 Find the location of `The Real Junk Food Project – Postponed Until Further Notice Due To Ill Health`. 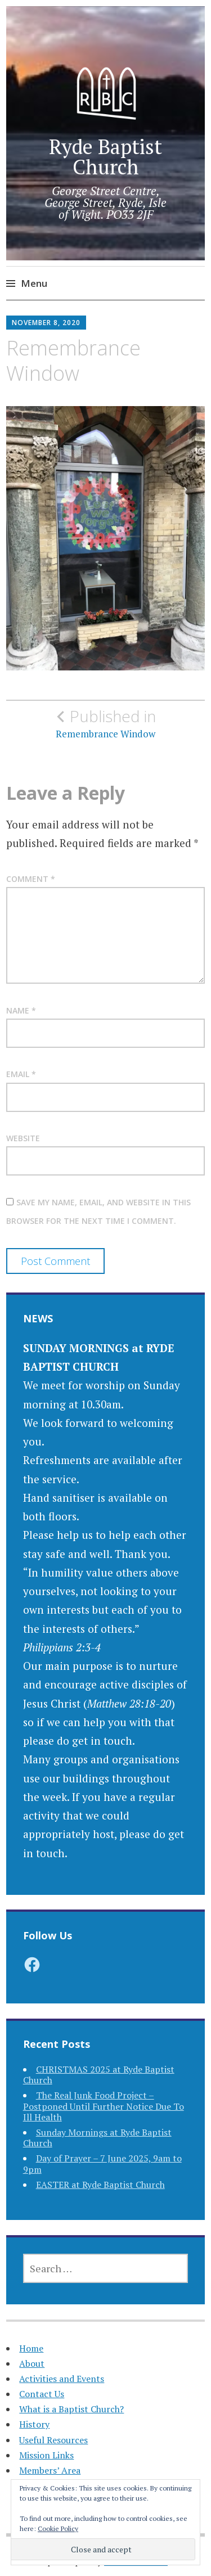

The Real Junk Food Project – Postponed Until Further Notice Due To Ill Health is located at coordinates (103, 2106).